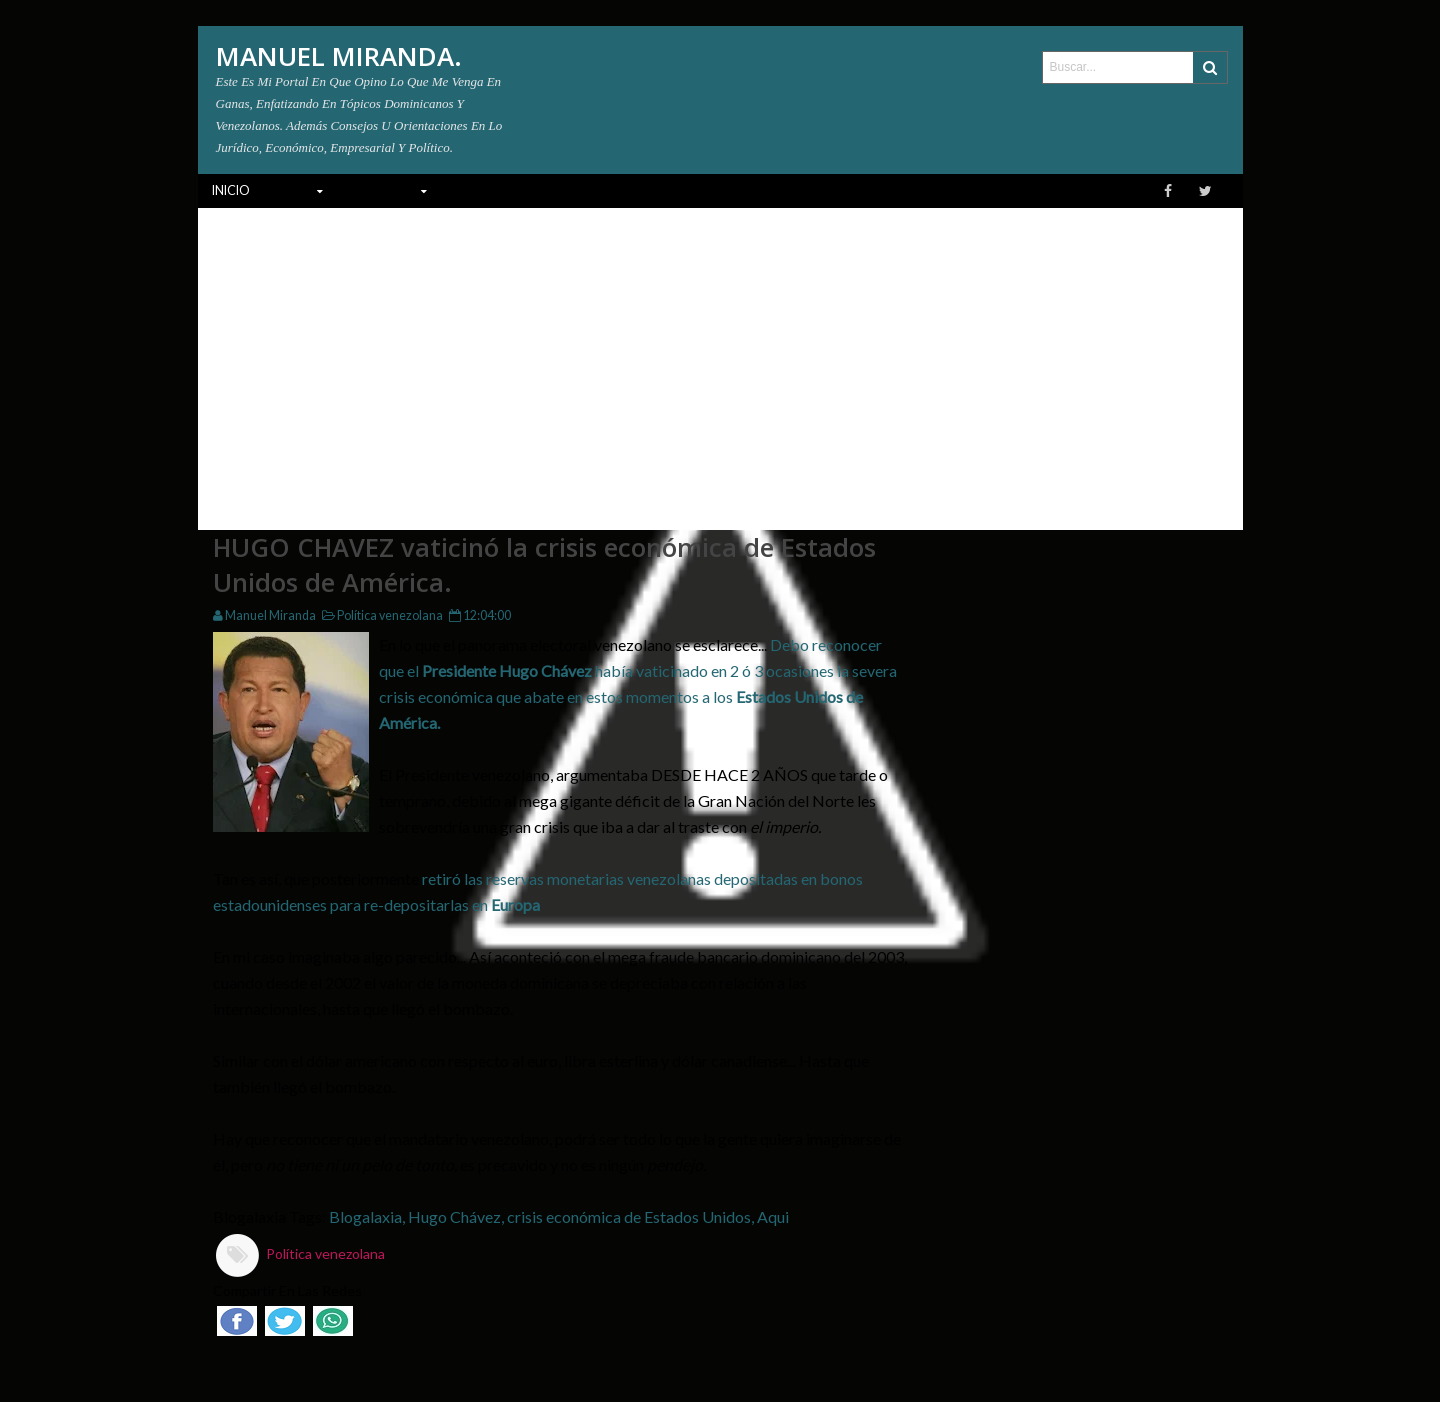 The width and height of the screenshot is (1440, 1402). Describe the element at coordinates (380, 615) in the screenshot. I see `Política venezolana` at that location.